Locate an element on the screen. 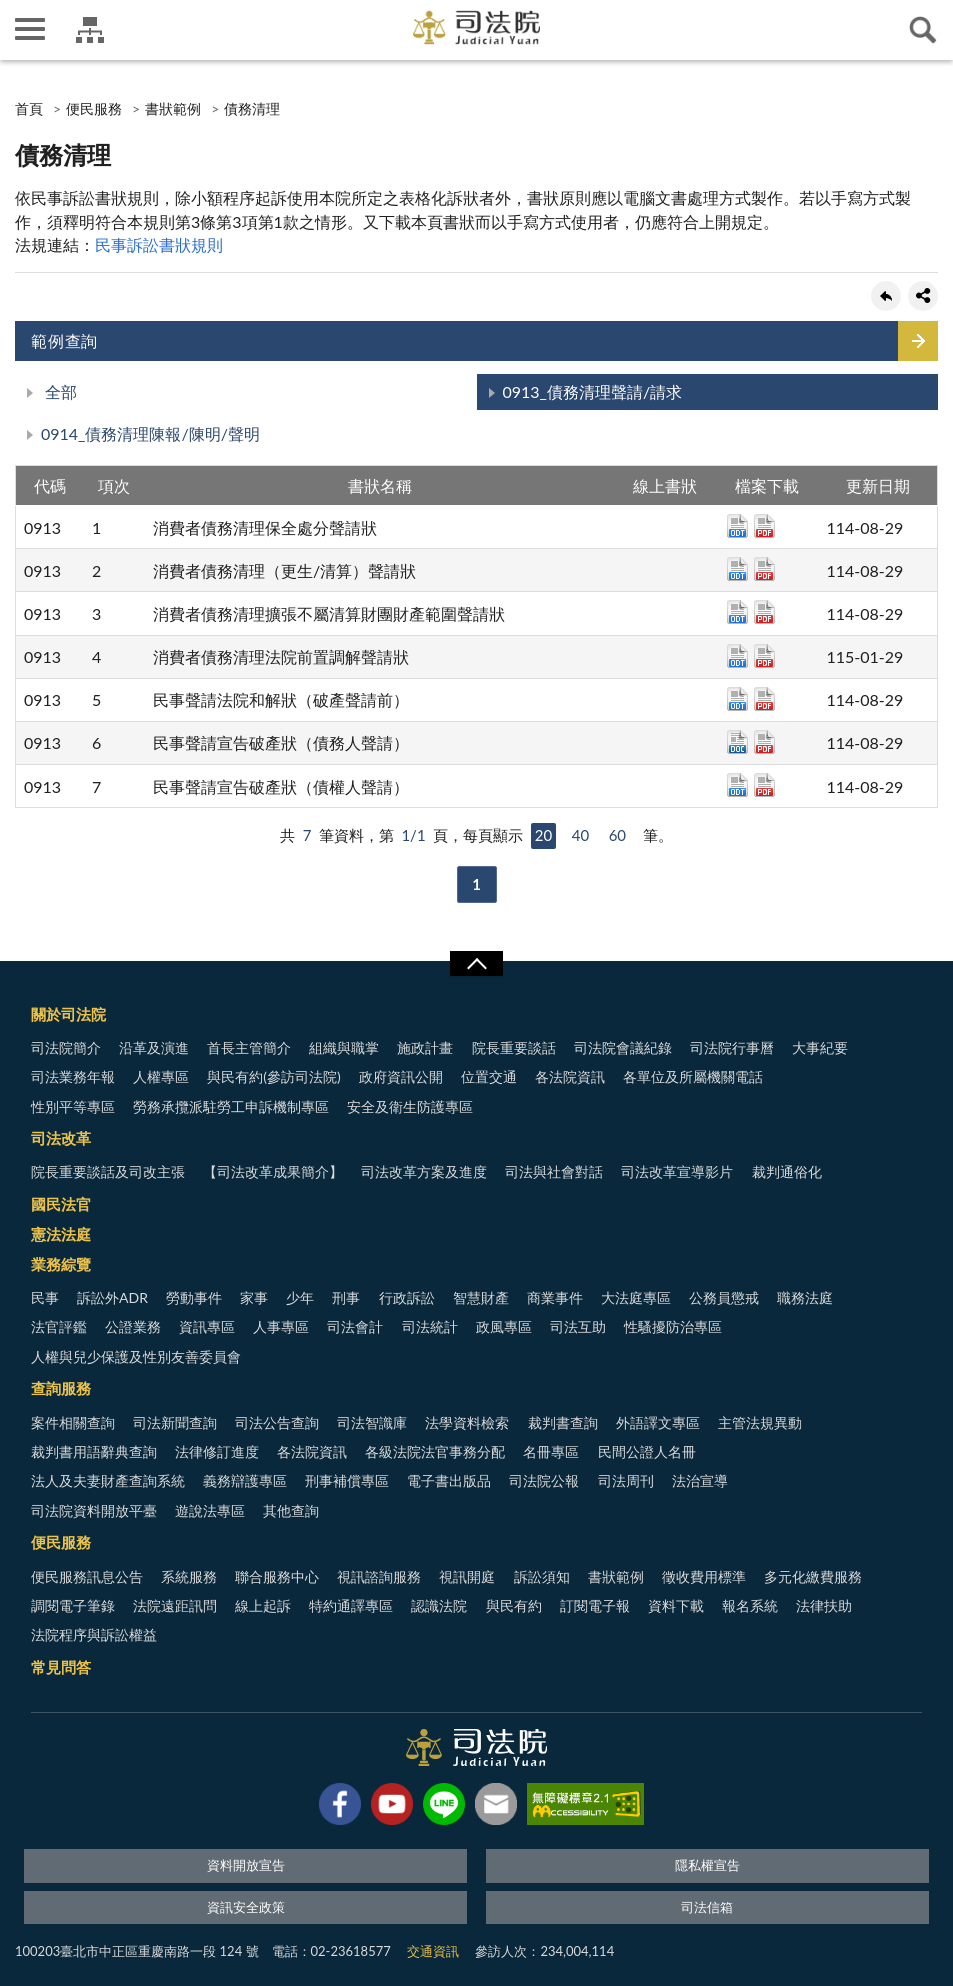  徵收費用標準 is located at coordinates (704, 1576).